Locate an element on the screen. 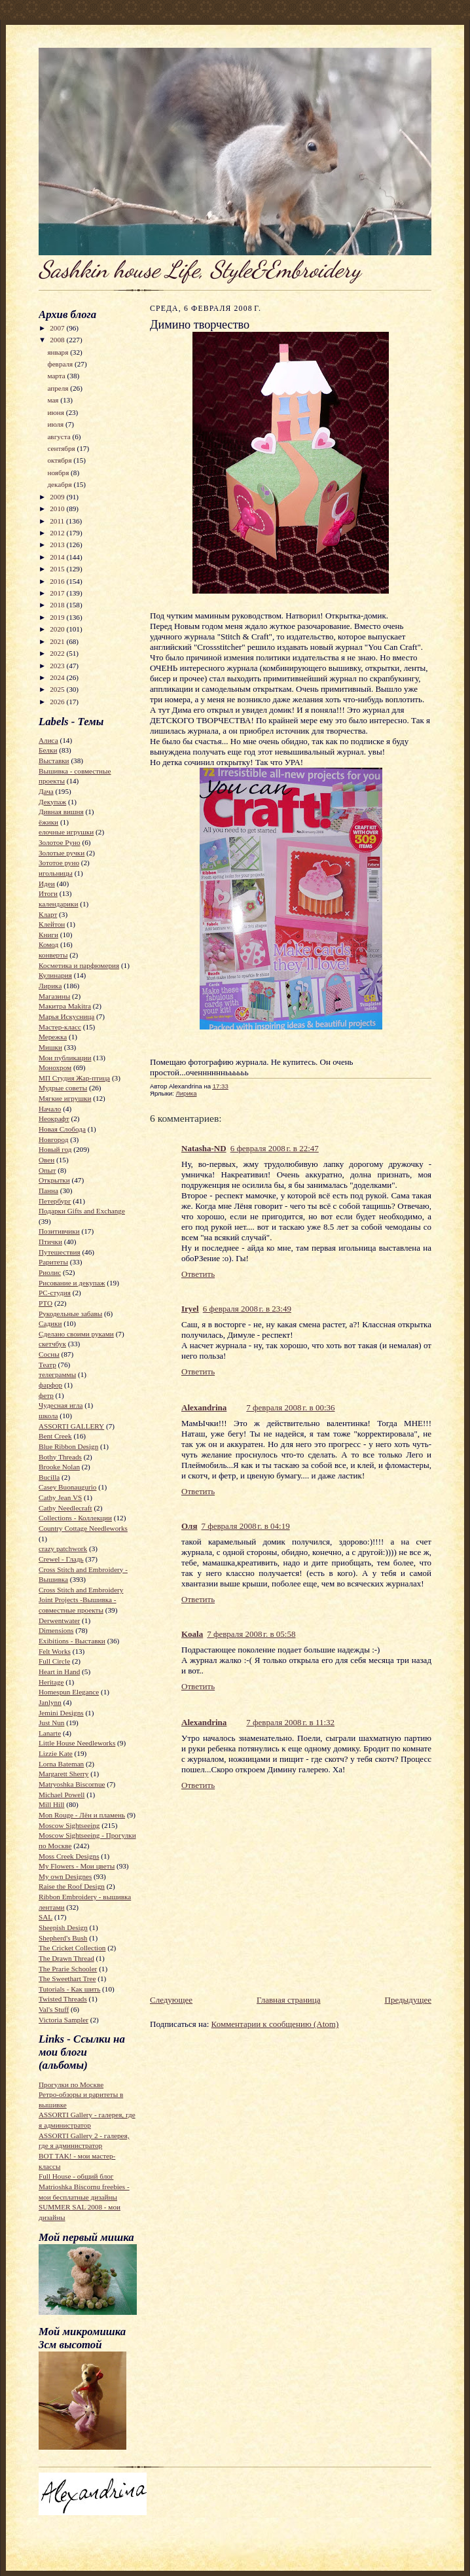  Homespun Elegance is located at coordinates (69, 1692).